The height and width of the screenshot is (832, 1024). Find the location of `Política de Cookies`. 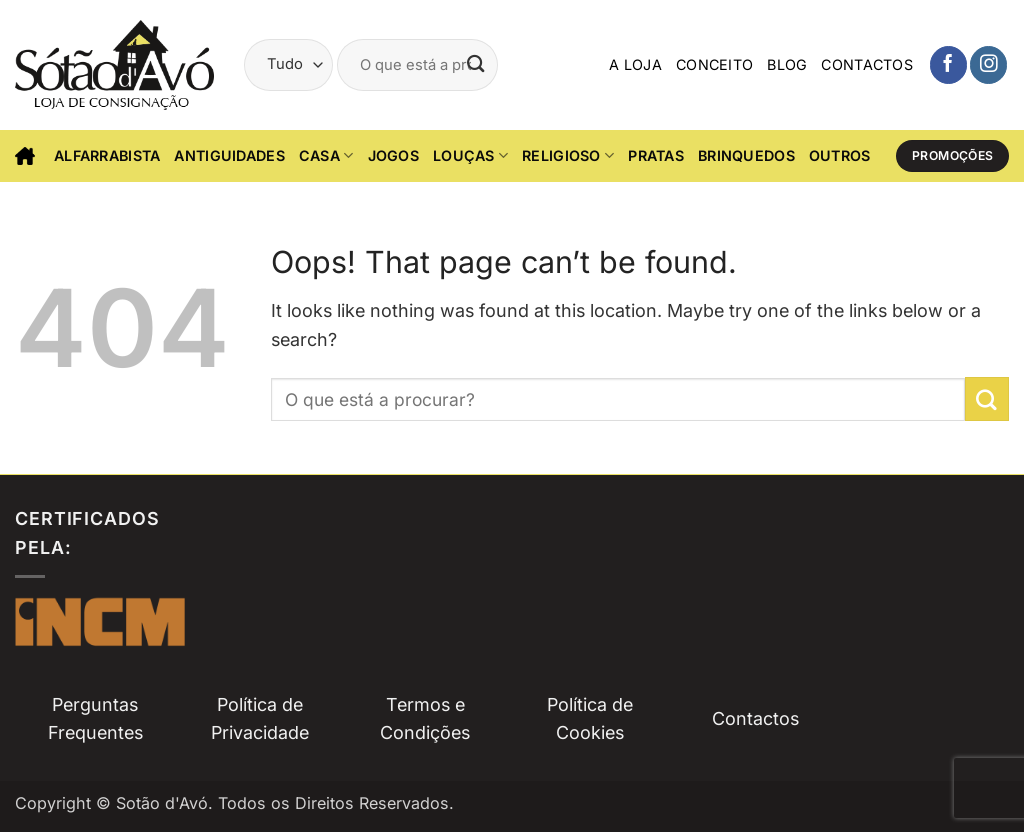

Política de Cookies is located at coordinates (590, 719).